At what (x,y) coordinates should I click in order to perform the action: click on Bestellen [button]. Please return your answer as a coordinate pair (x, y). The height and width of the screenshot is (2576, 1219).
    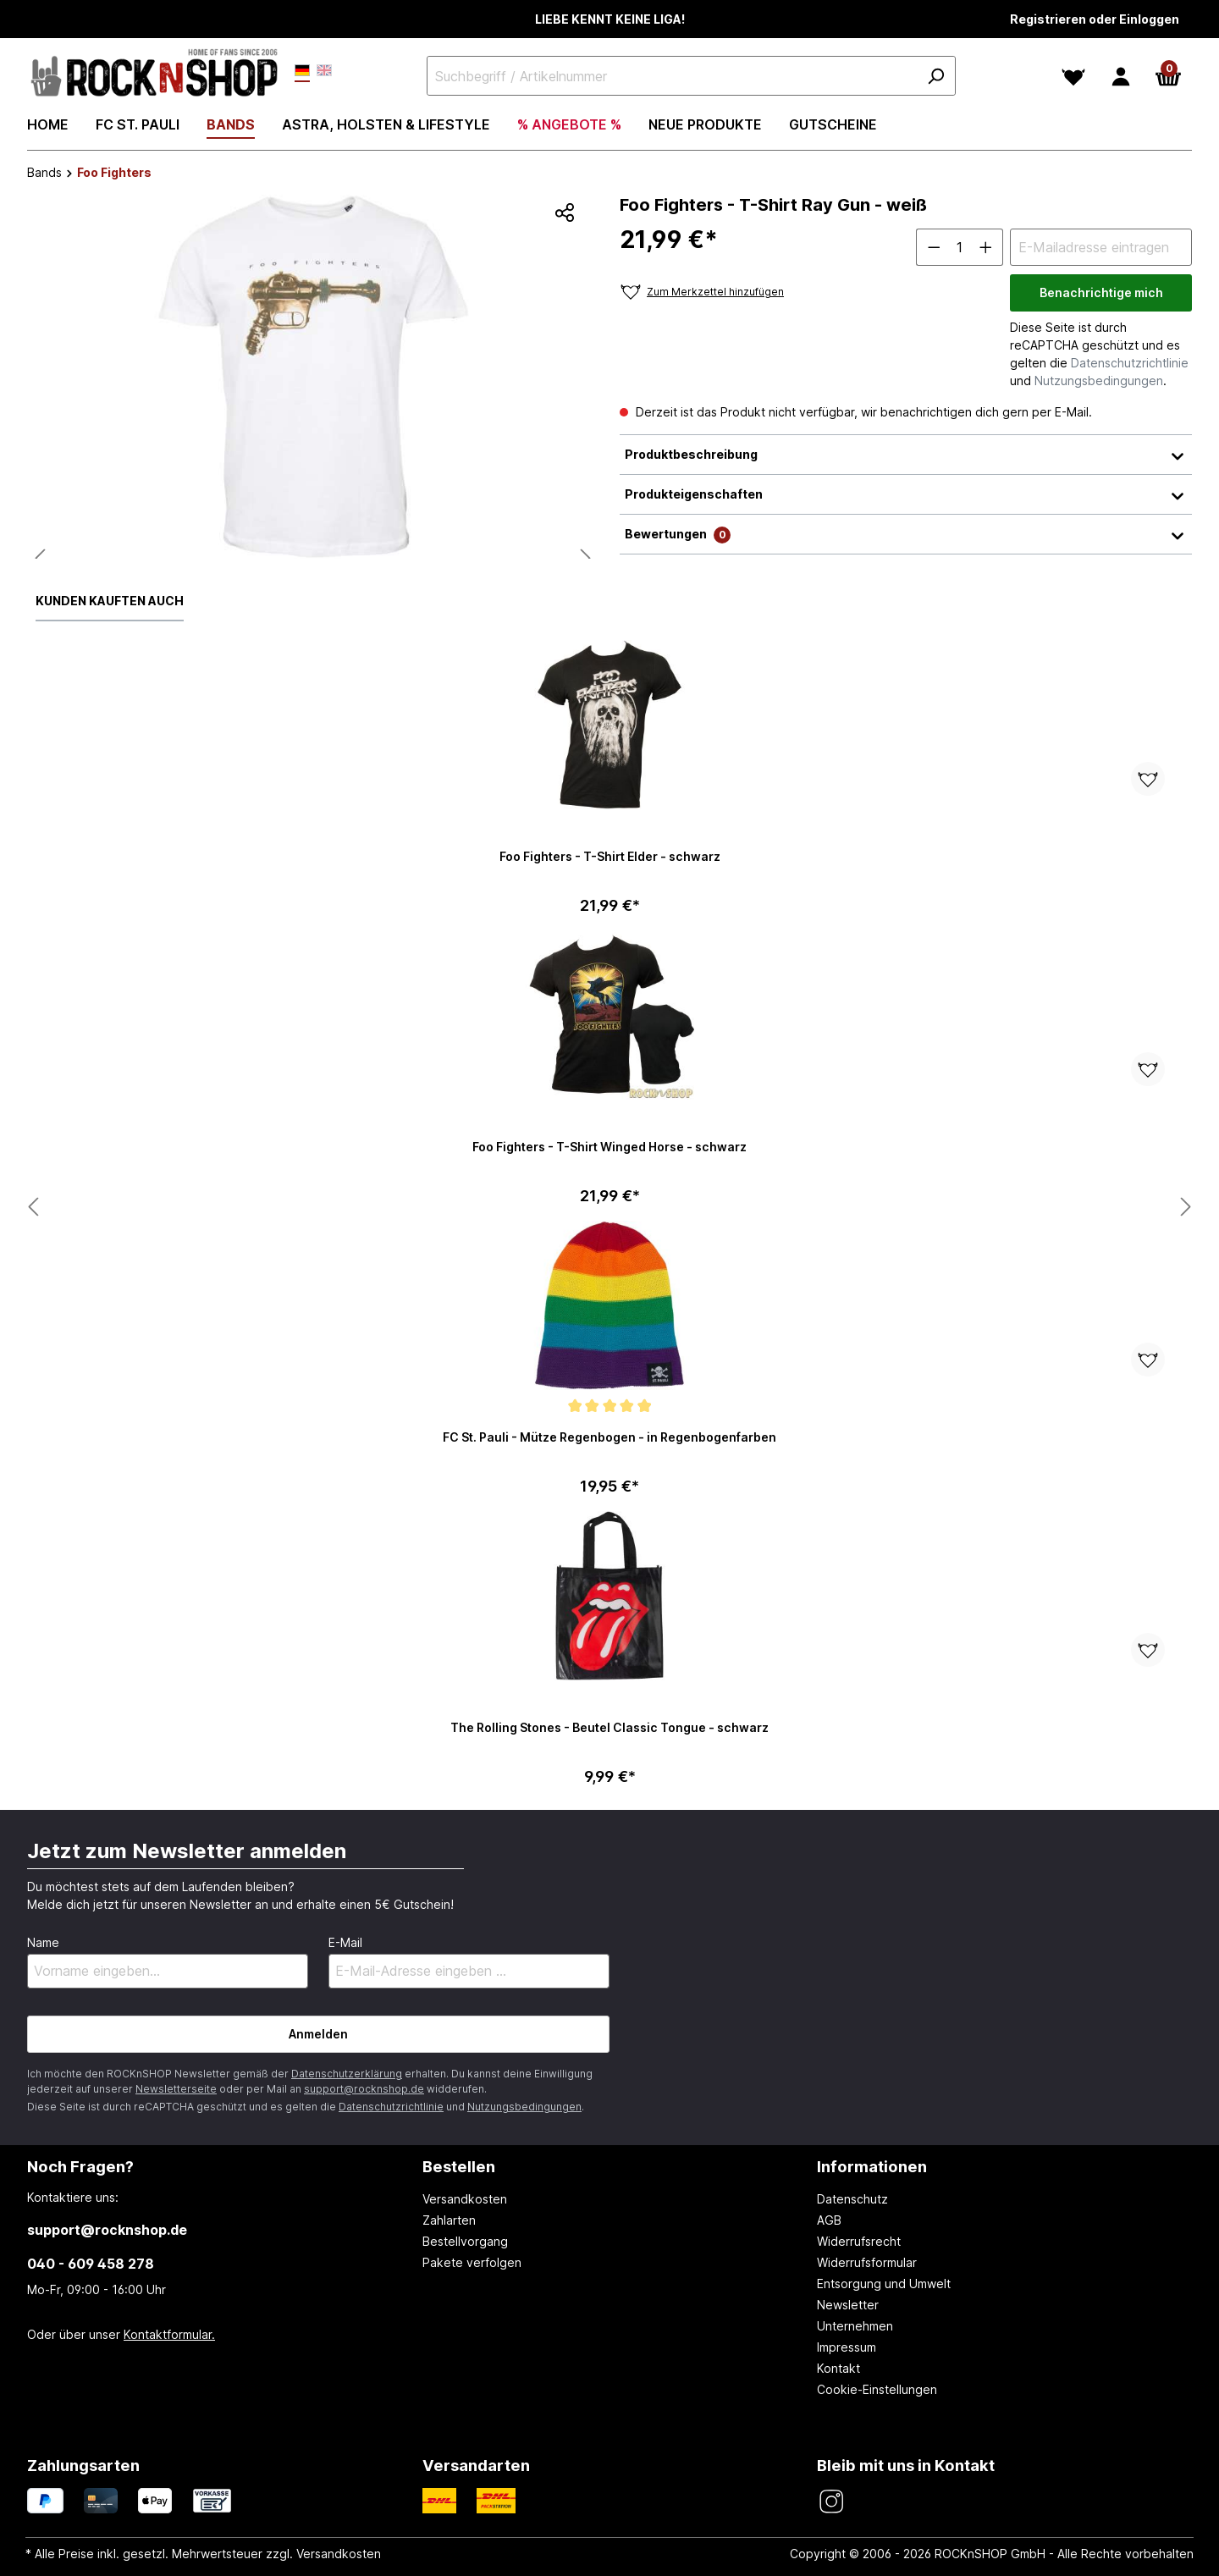
    Looking at the image, I should click on (458, 2166).